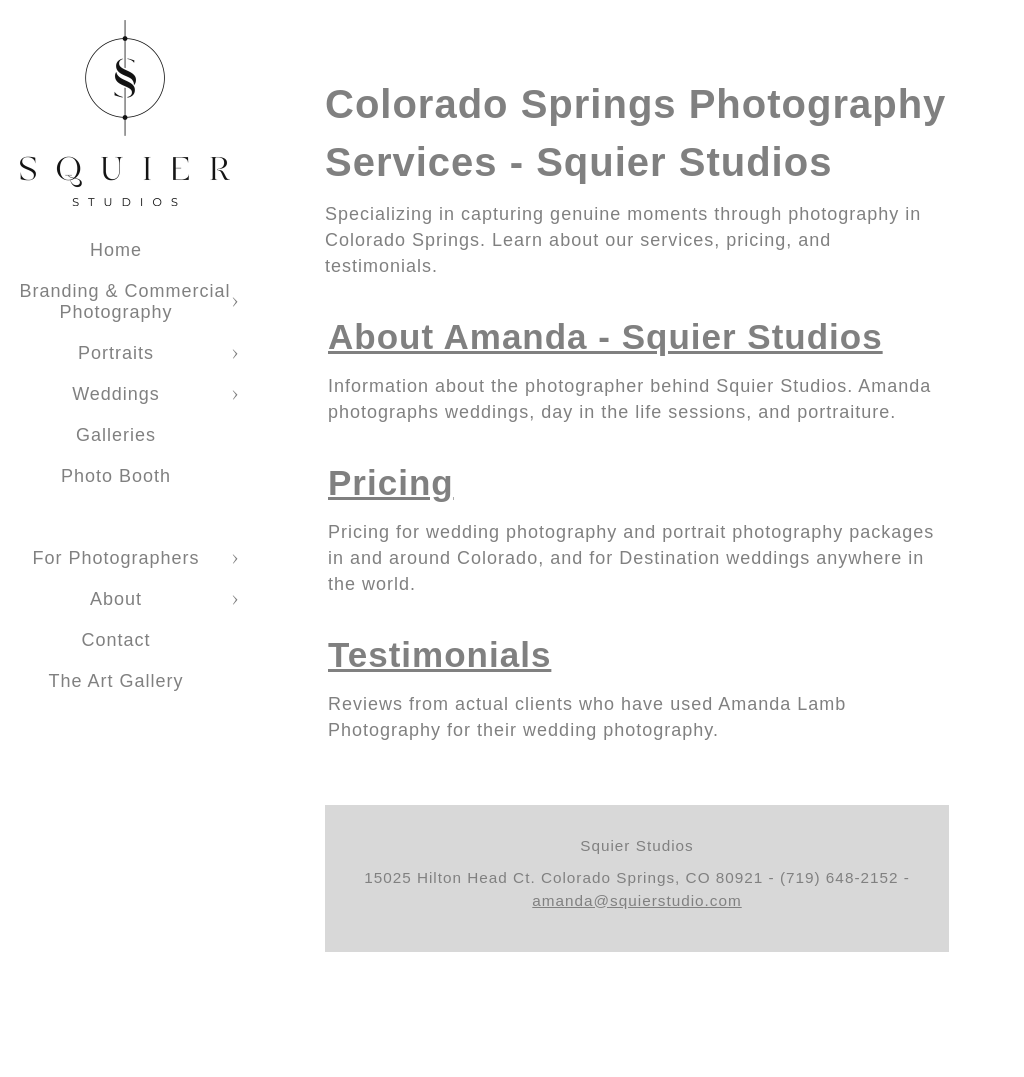 This screenshot has width=1024, height=1077. Describe the element at coordinates (116, 394) in the screenshot. I see `Weddings` at that location.